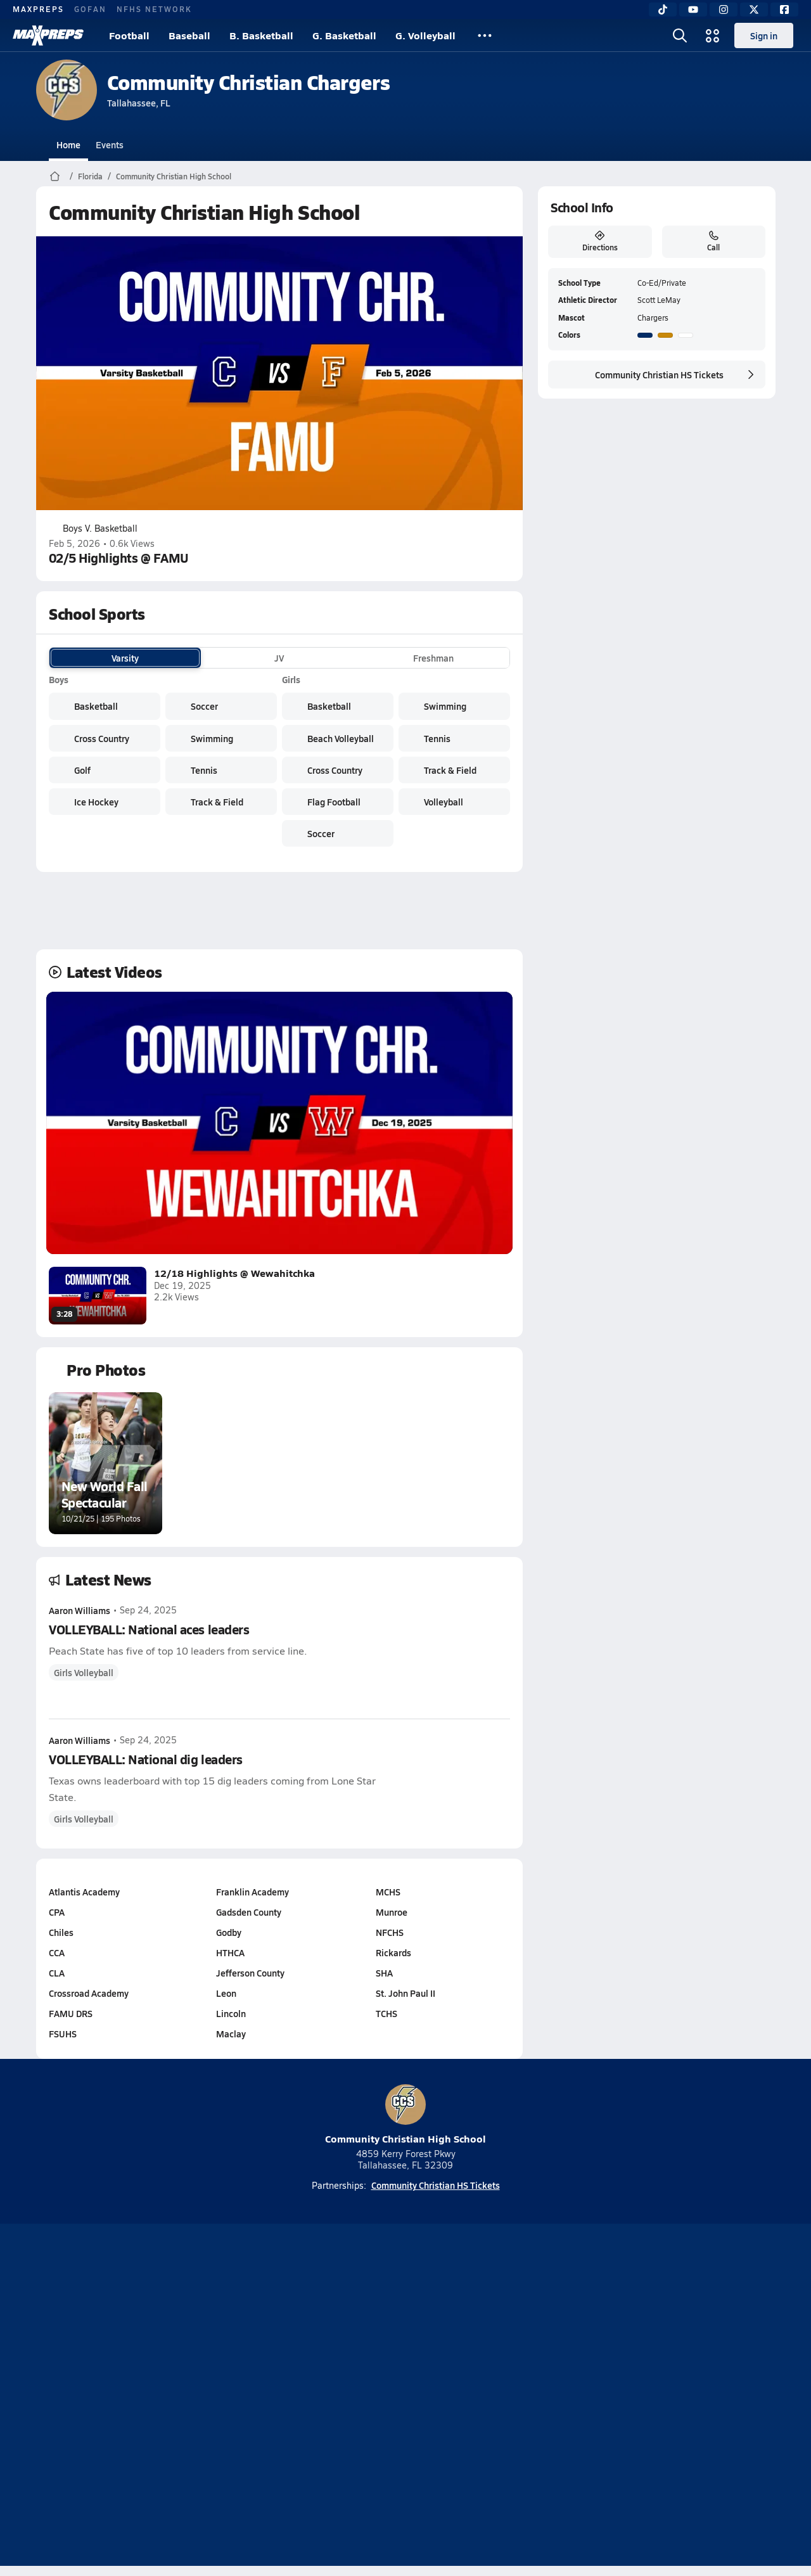 The width and height of the screenshot is (811, 2576). I want to click on HTHCA, so click(229, 1952).